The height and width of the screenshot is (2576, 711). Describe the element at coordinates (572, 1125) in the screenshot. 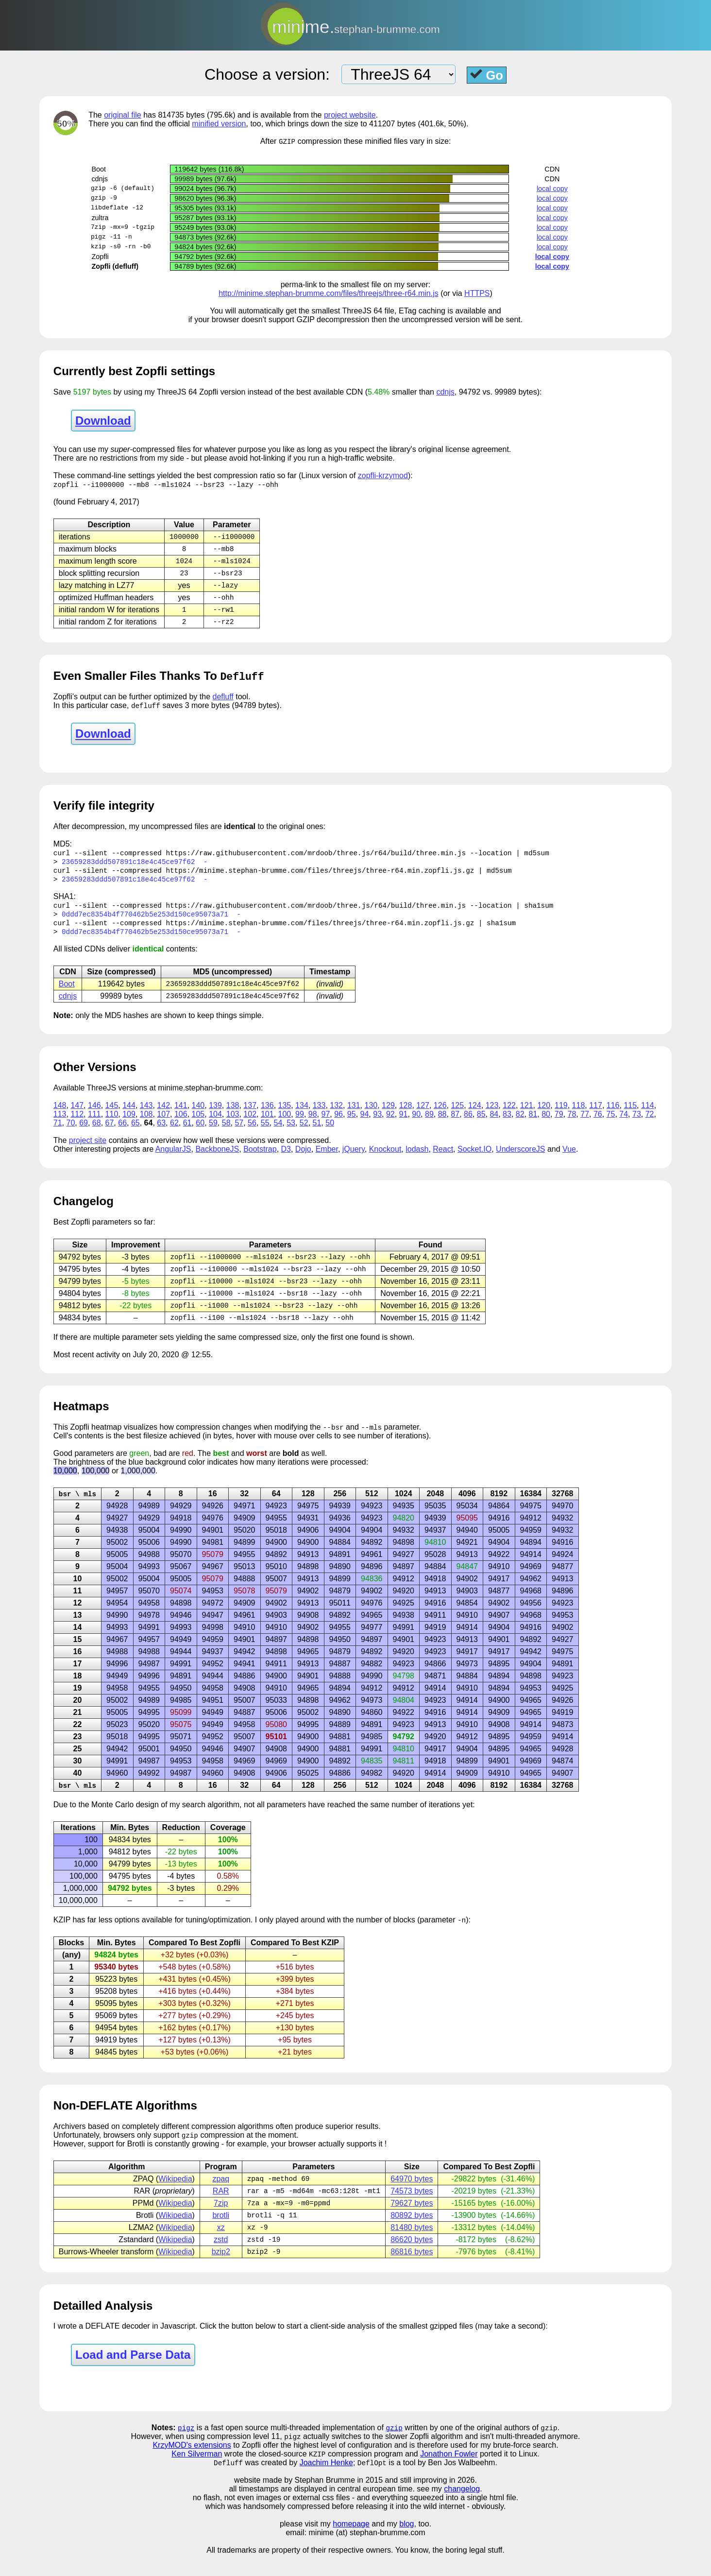

I see `78` at that location.